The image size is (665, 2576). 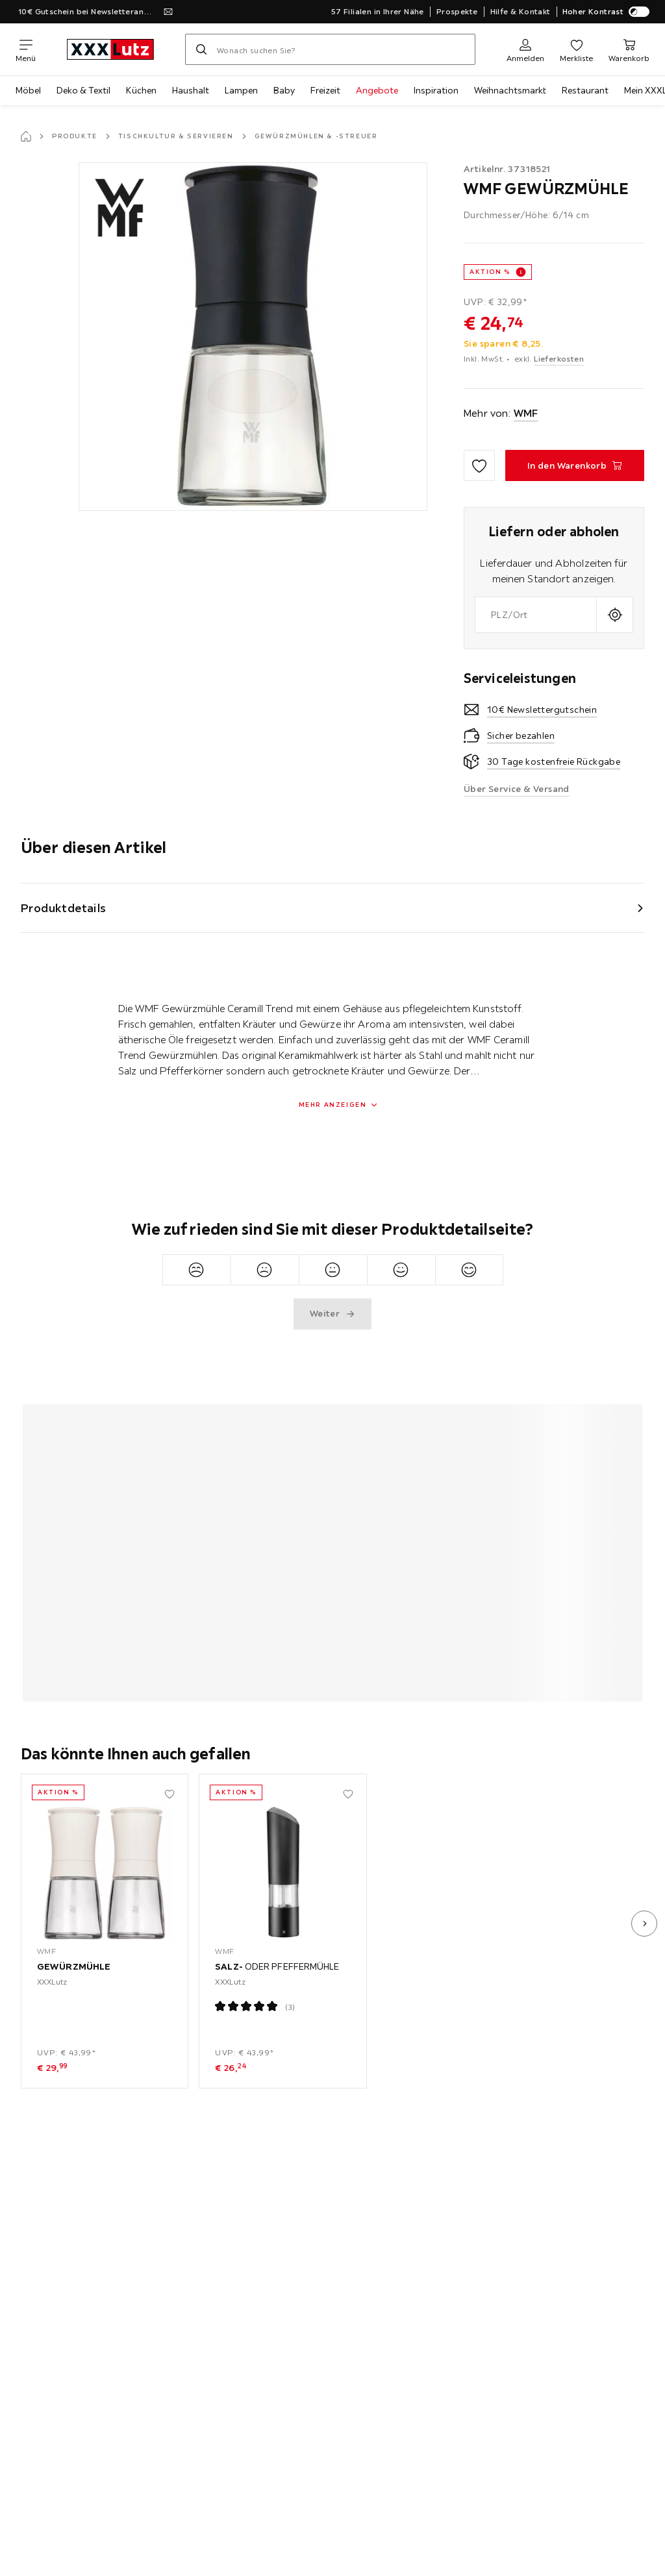 What do you see at coordinates (585, 90) in the screenshot?
I see `Restaurant` at bounding box center [585, 90].